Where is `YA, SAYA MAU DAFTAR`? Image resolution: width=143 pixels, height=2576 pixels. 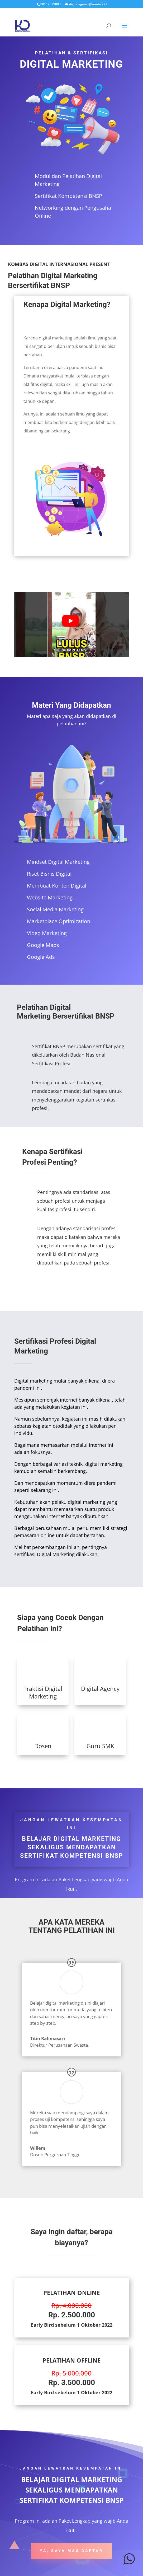 YA, SAYA MAU DAFTAR is located at coordinates (71, 2551).